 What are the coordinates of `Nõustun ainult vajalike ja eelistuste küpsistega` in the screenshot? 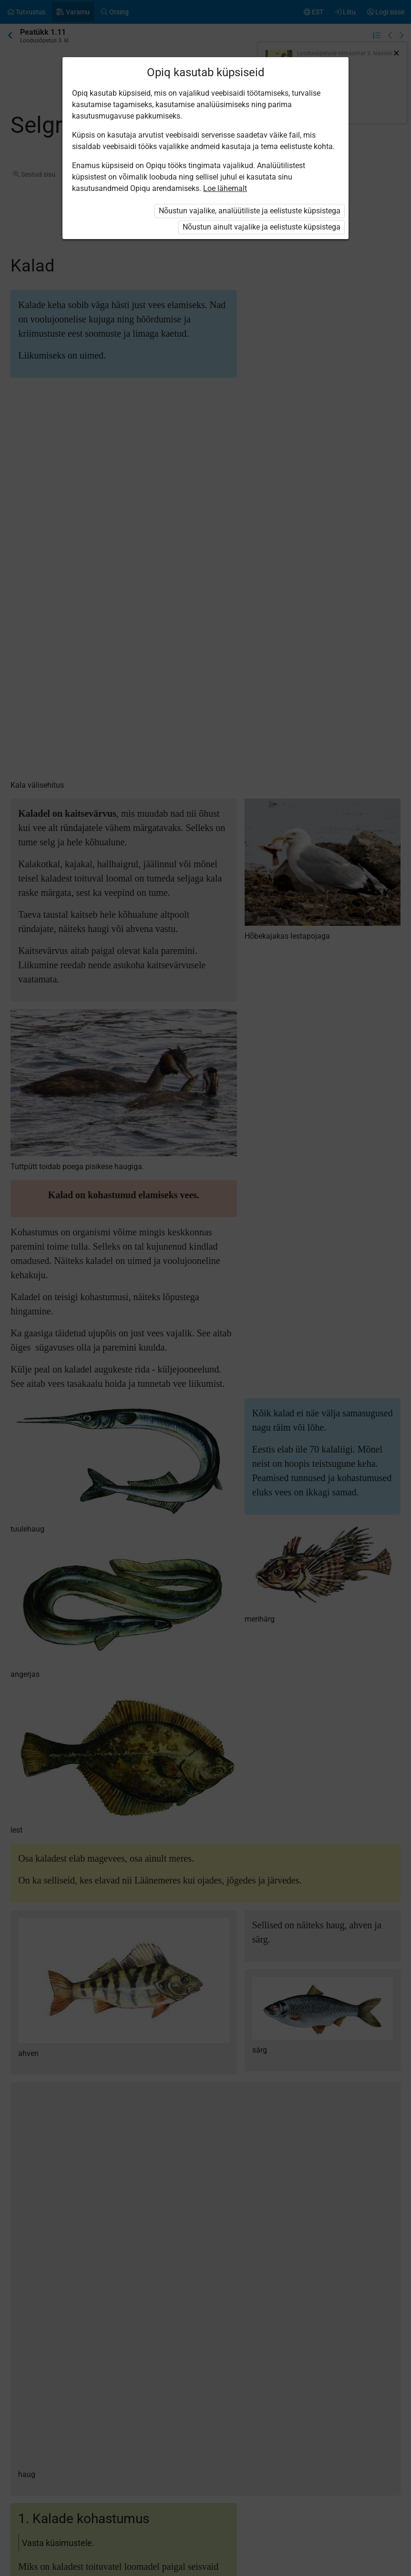 It's located at (261, 226).